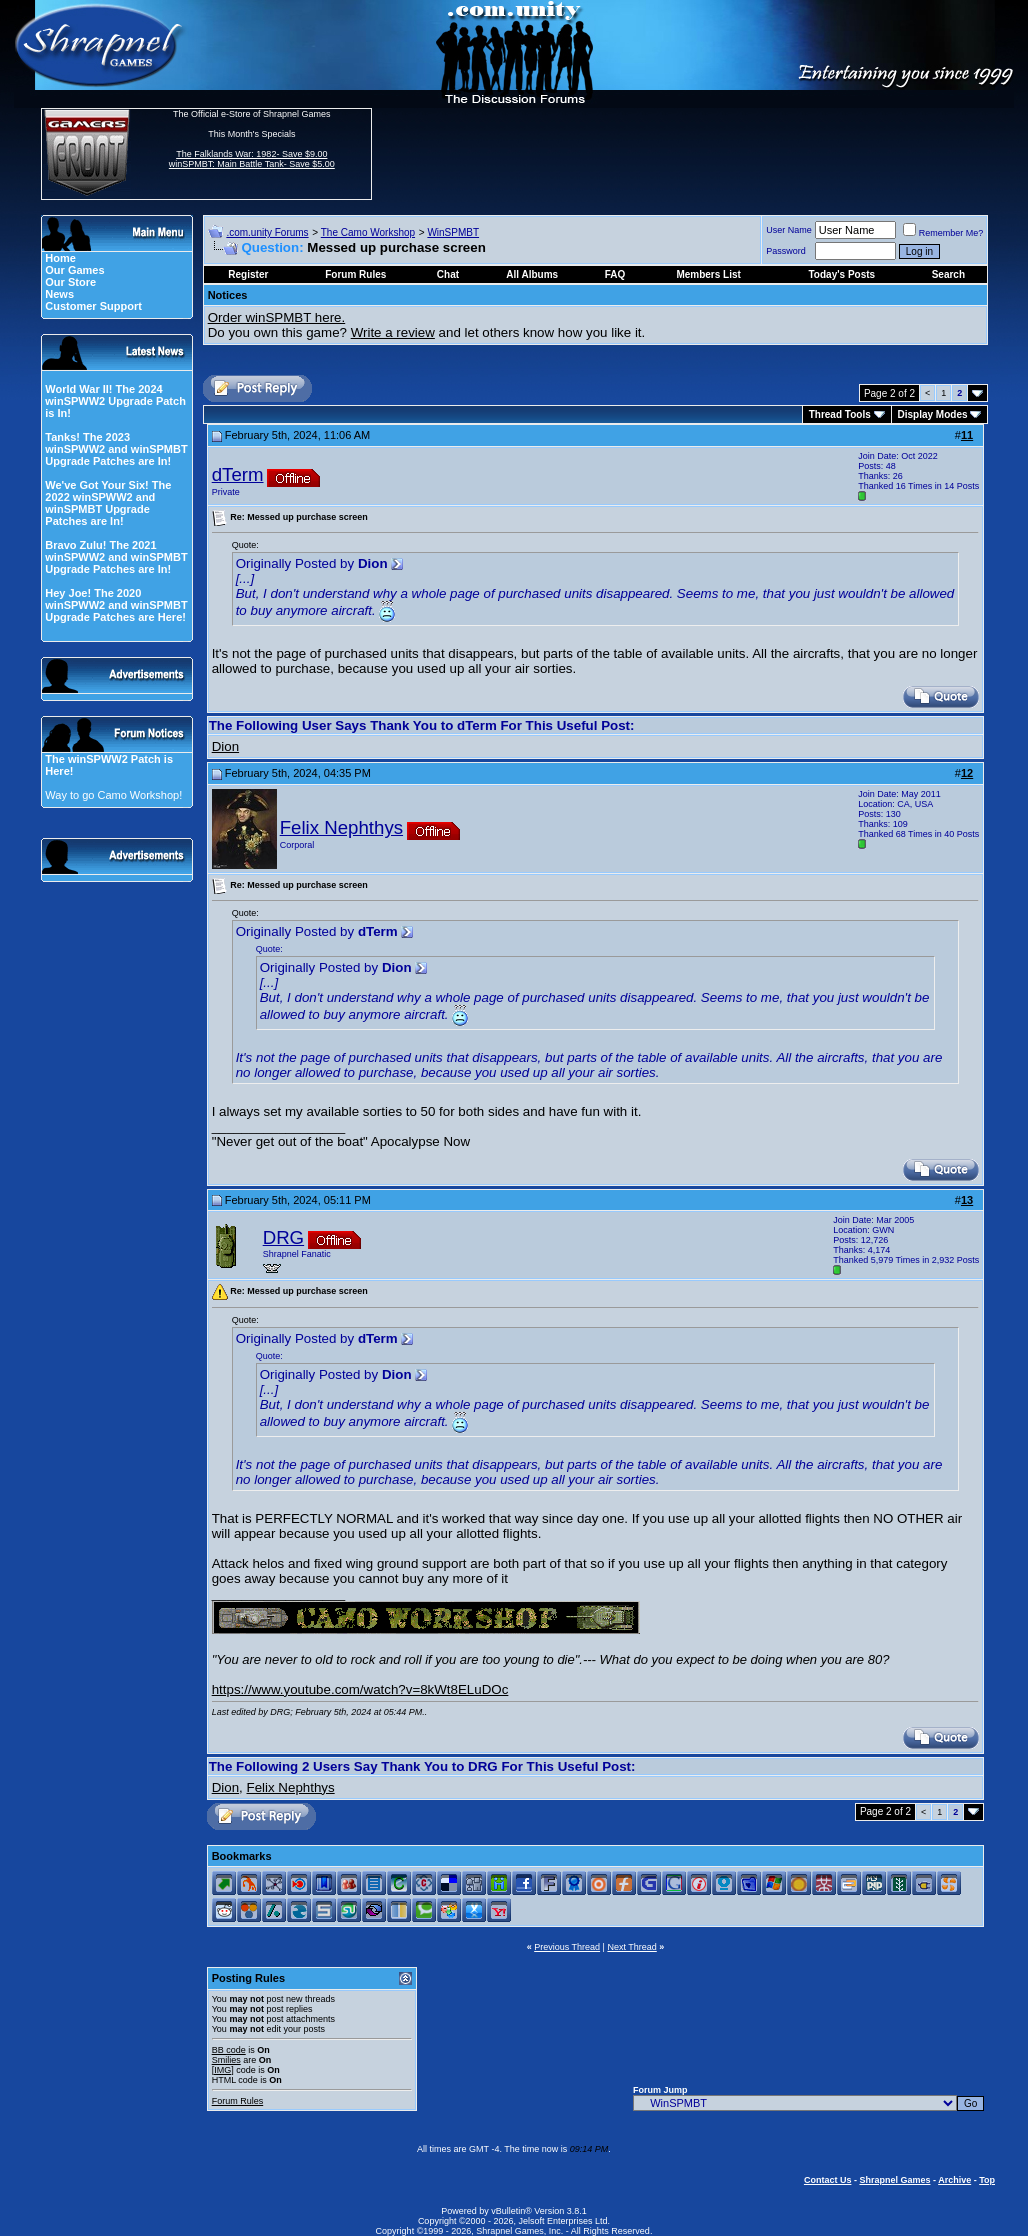 This screenshot has height=2236, width=1028. I want to click on Top, so click(987, 2180).